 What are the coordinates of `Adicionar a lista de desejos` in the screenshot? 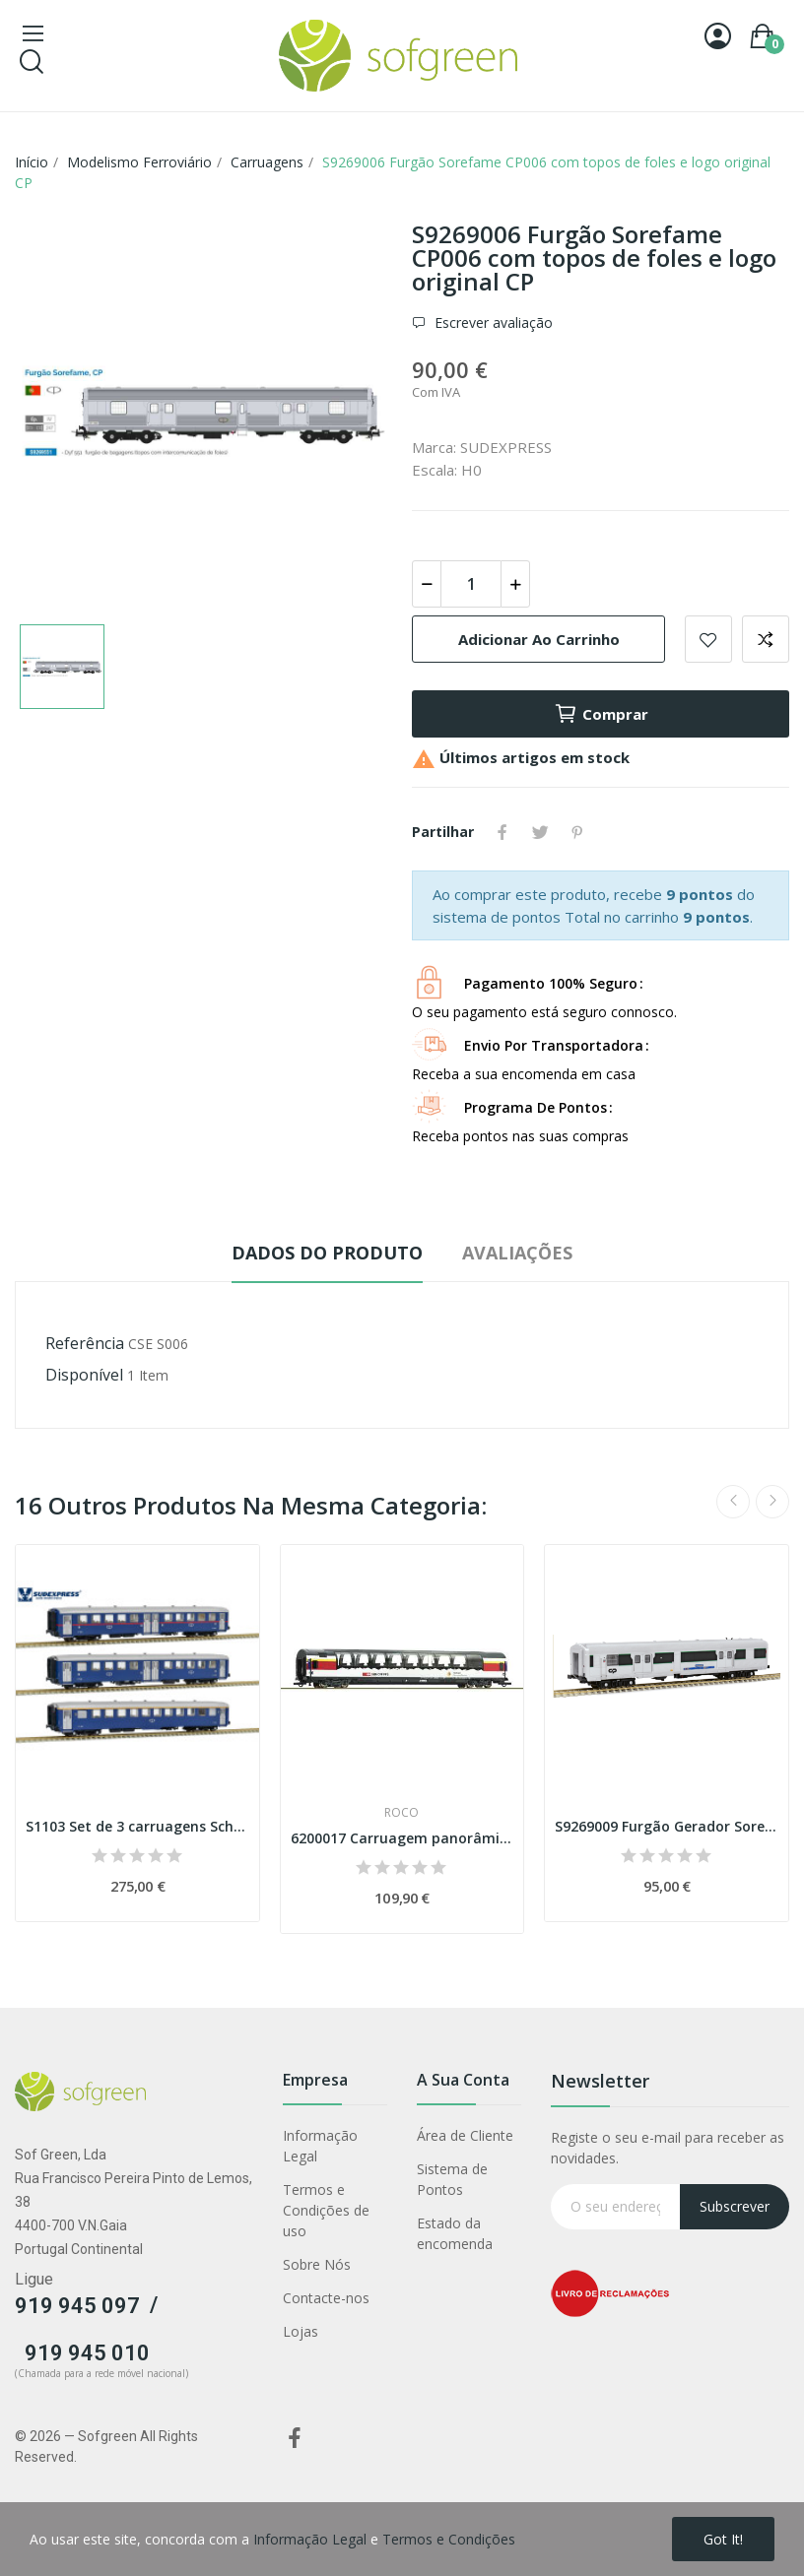 It's located at (708, 639).